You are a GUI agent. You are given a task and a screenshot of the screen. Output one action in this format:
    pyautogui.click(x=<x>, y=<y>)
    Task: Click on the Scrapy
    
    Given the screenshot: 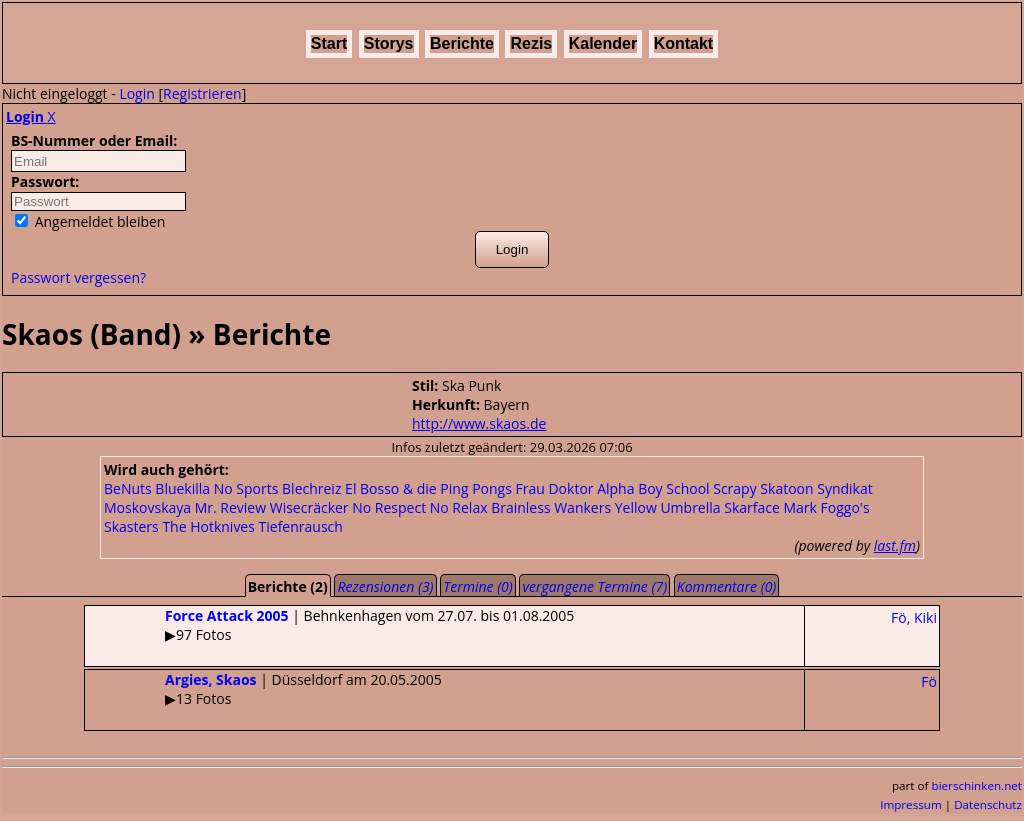 What is the action you would take?
    pyautogui.click(x=734, y=488)
    